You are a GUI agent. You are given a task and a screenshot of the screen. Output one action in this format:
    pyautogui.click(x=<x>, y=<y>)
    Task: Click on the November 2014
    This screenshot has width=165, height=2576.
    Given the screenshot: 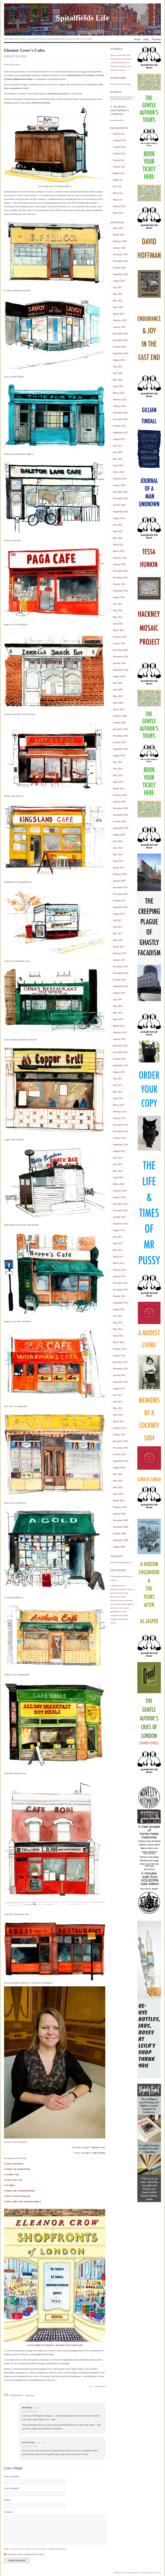 What is the action you would take?
    pyautogui.click(x=120, y=1131)
    